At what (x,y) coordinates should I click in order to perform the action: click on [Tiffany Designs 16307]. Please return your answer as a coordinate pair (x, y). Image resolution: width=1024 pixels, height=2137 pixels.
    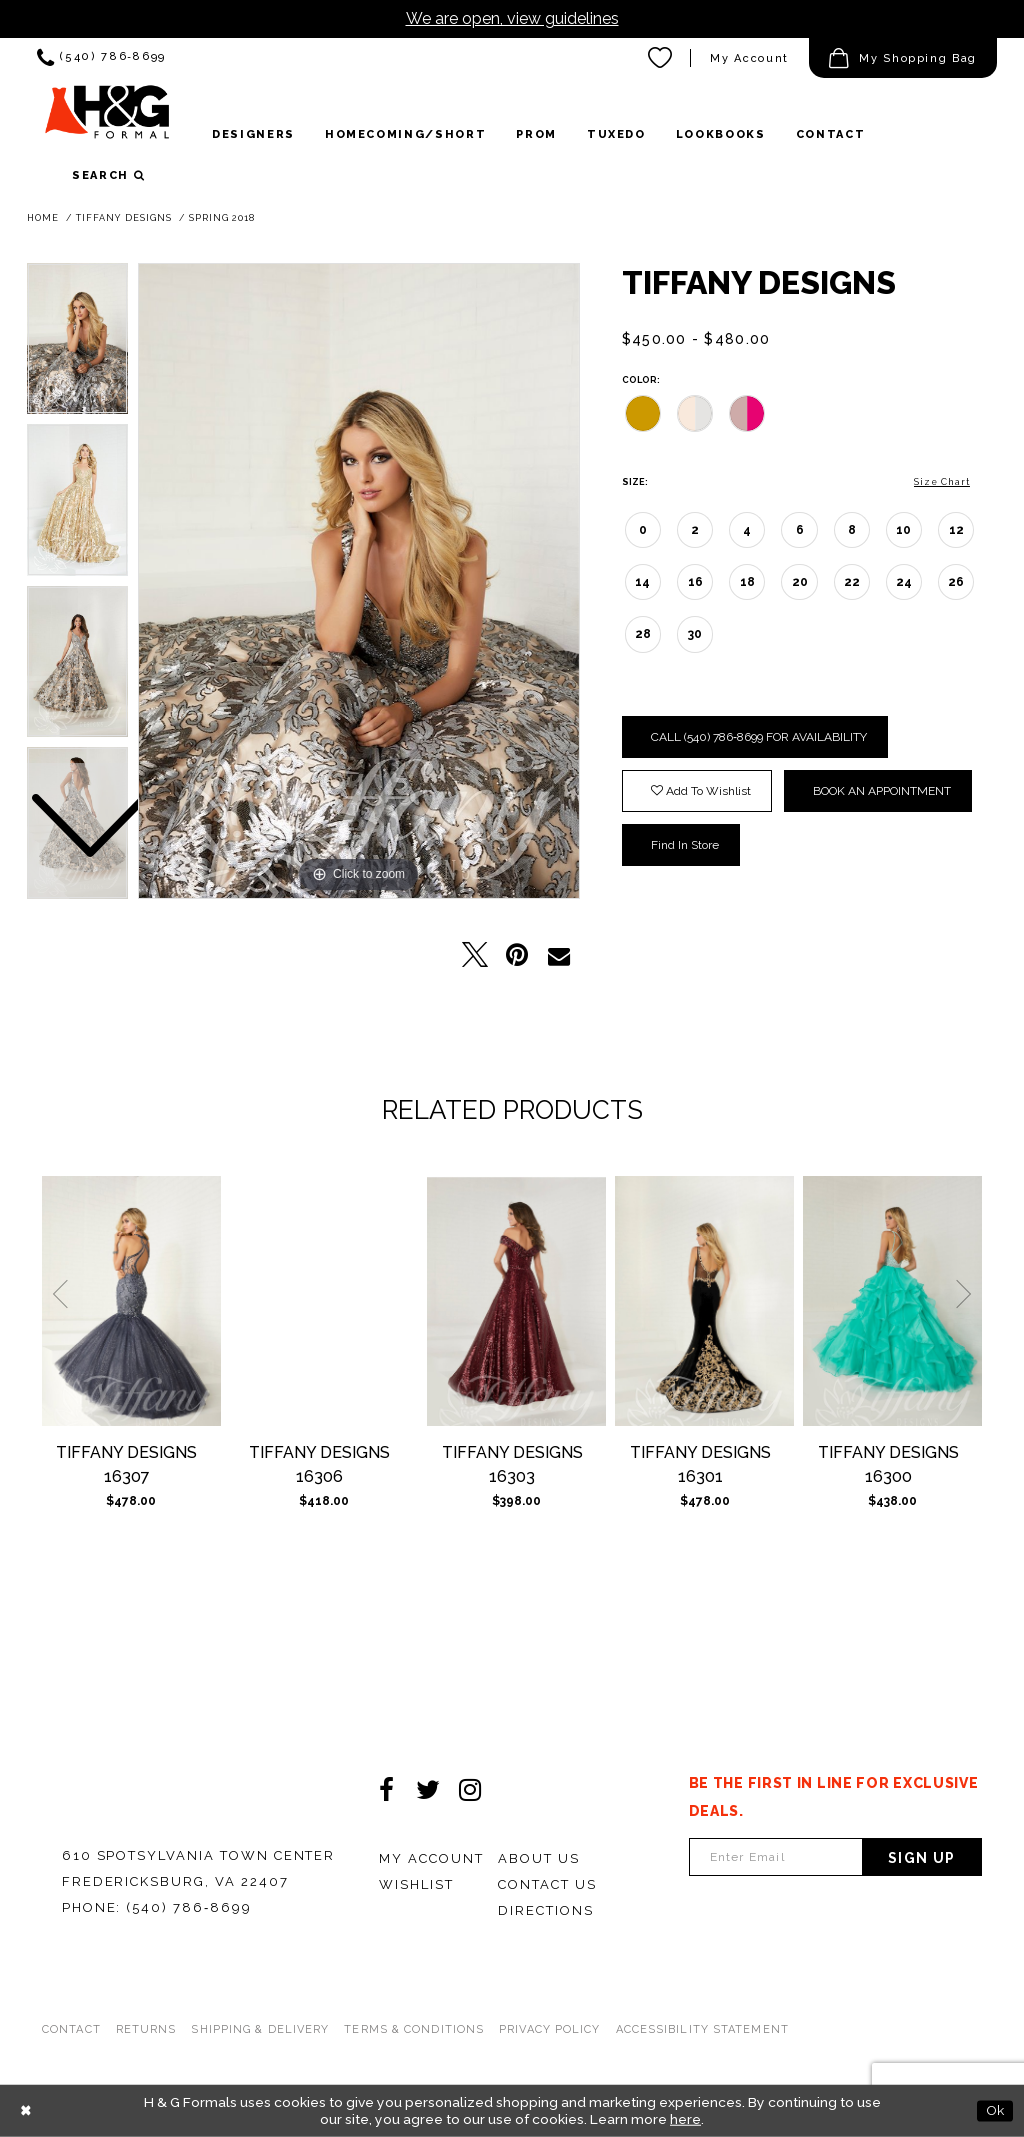
    Looking at the image, I should click on (131, 1301).